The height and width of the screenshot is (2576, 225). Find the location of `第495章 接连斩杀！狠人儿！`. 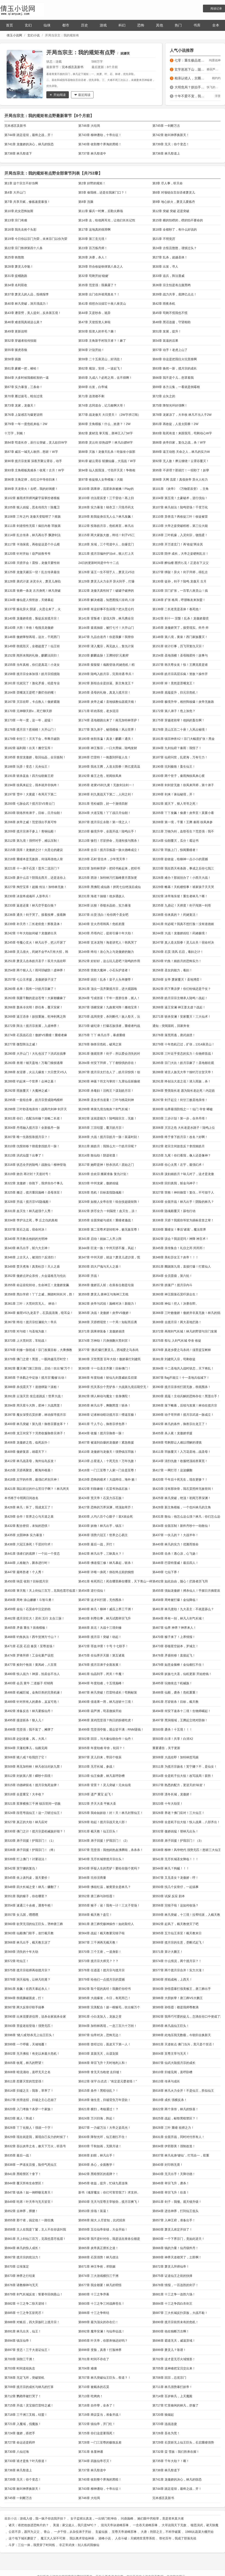

第495章 接连斩杀！狠人儿！ is located at coordinates (24, 1720).